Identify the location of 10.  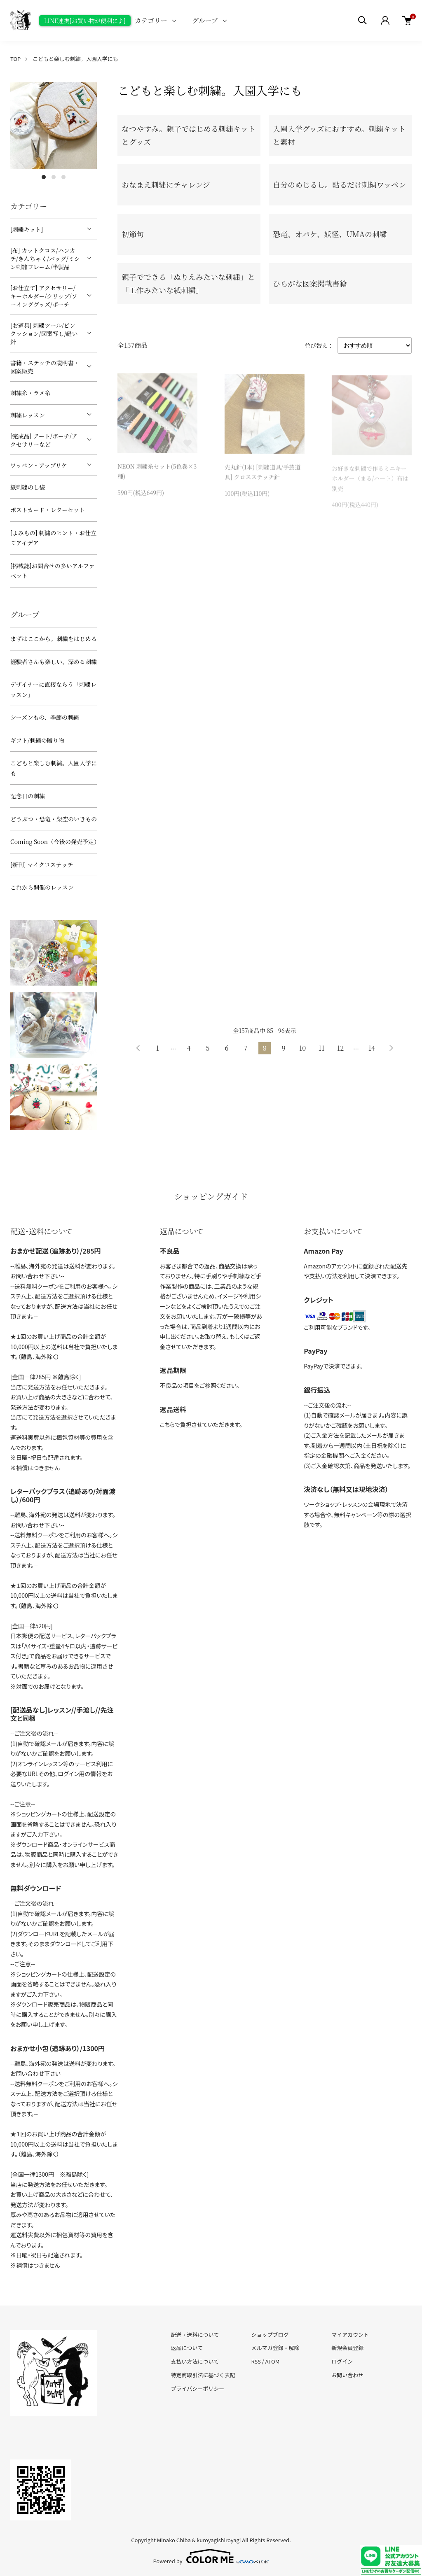
(302, 1048).